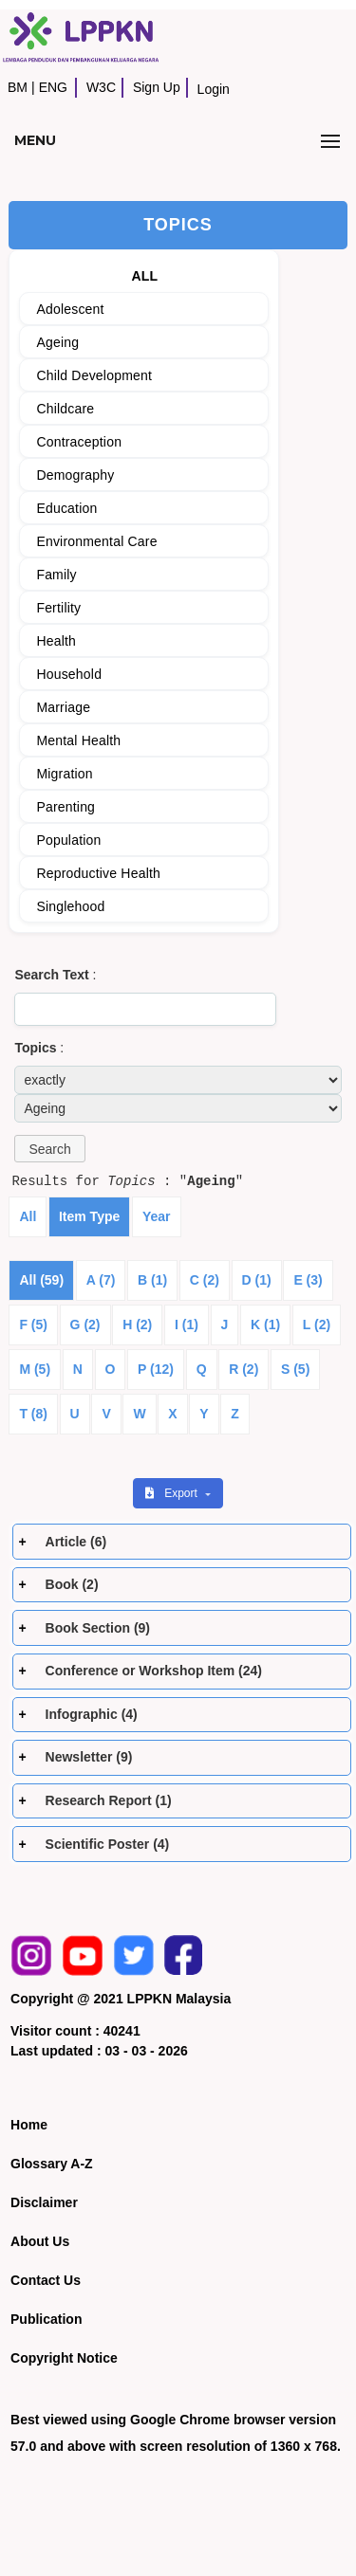  I want to click on All (59), so click(41, 1280).